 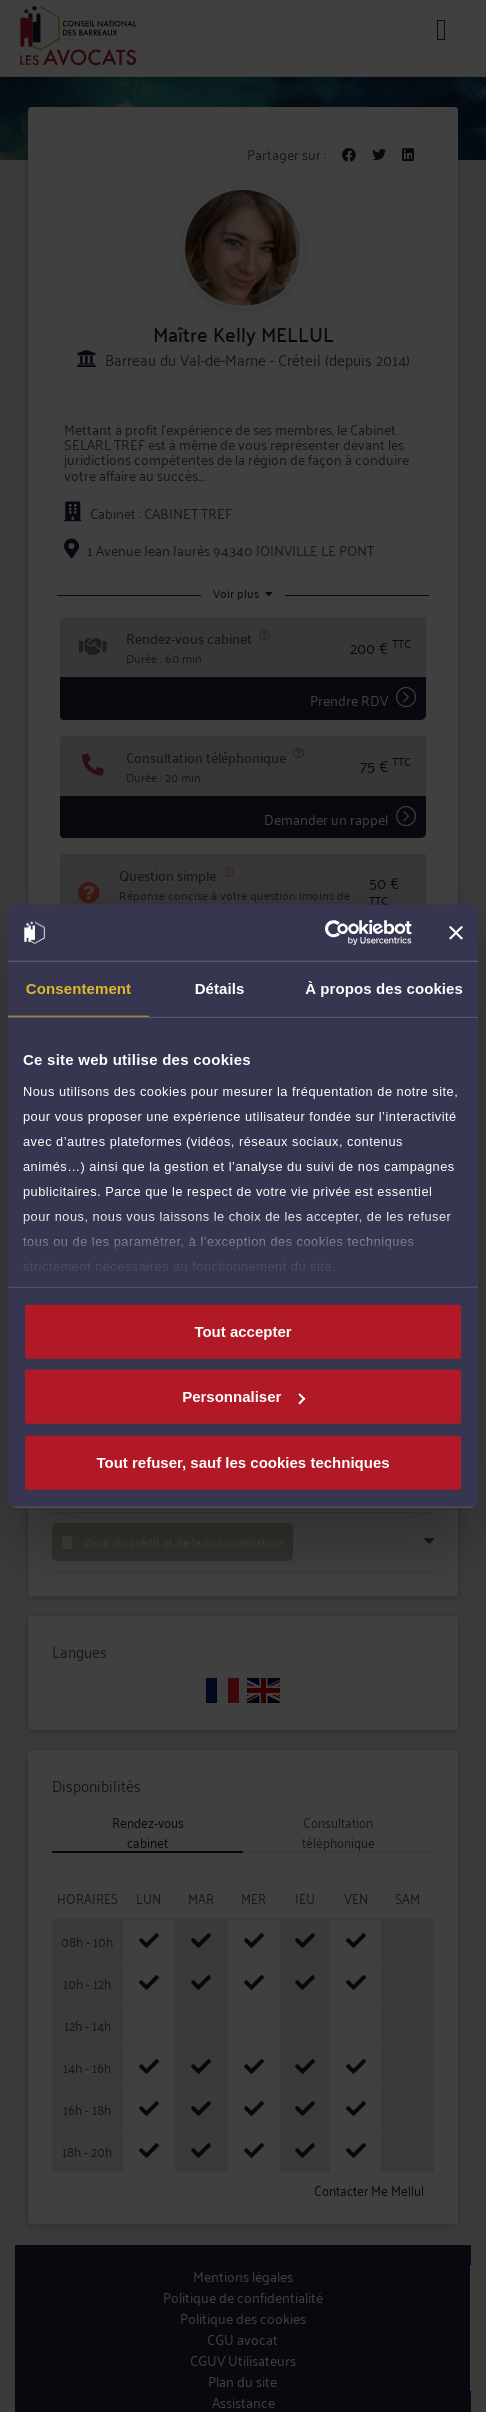 I want to click on Détails [tab], so click(x=220, y=987).